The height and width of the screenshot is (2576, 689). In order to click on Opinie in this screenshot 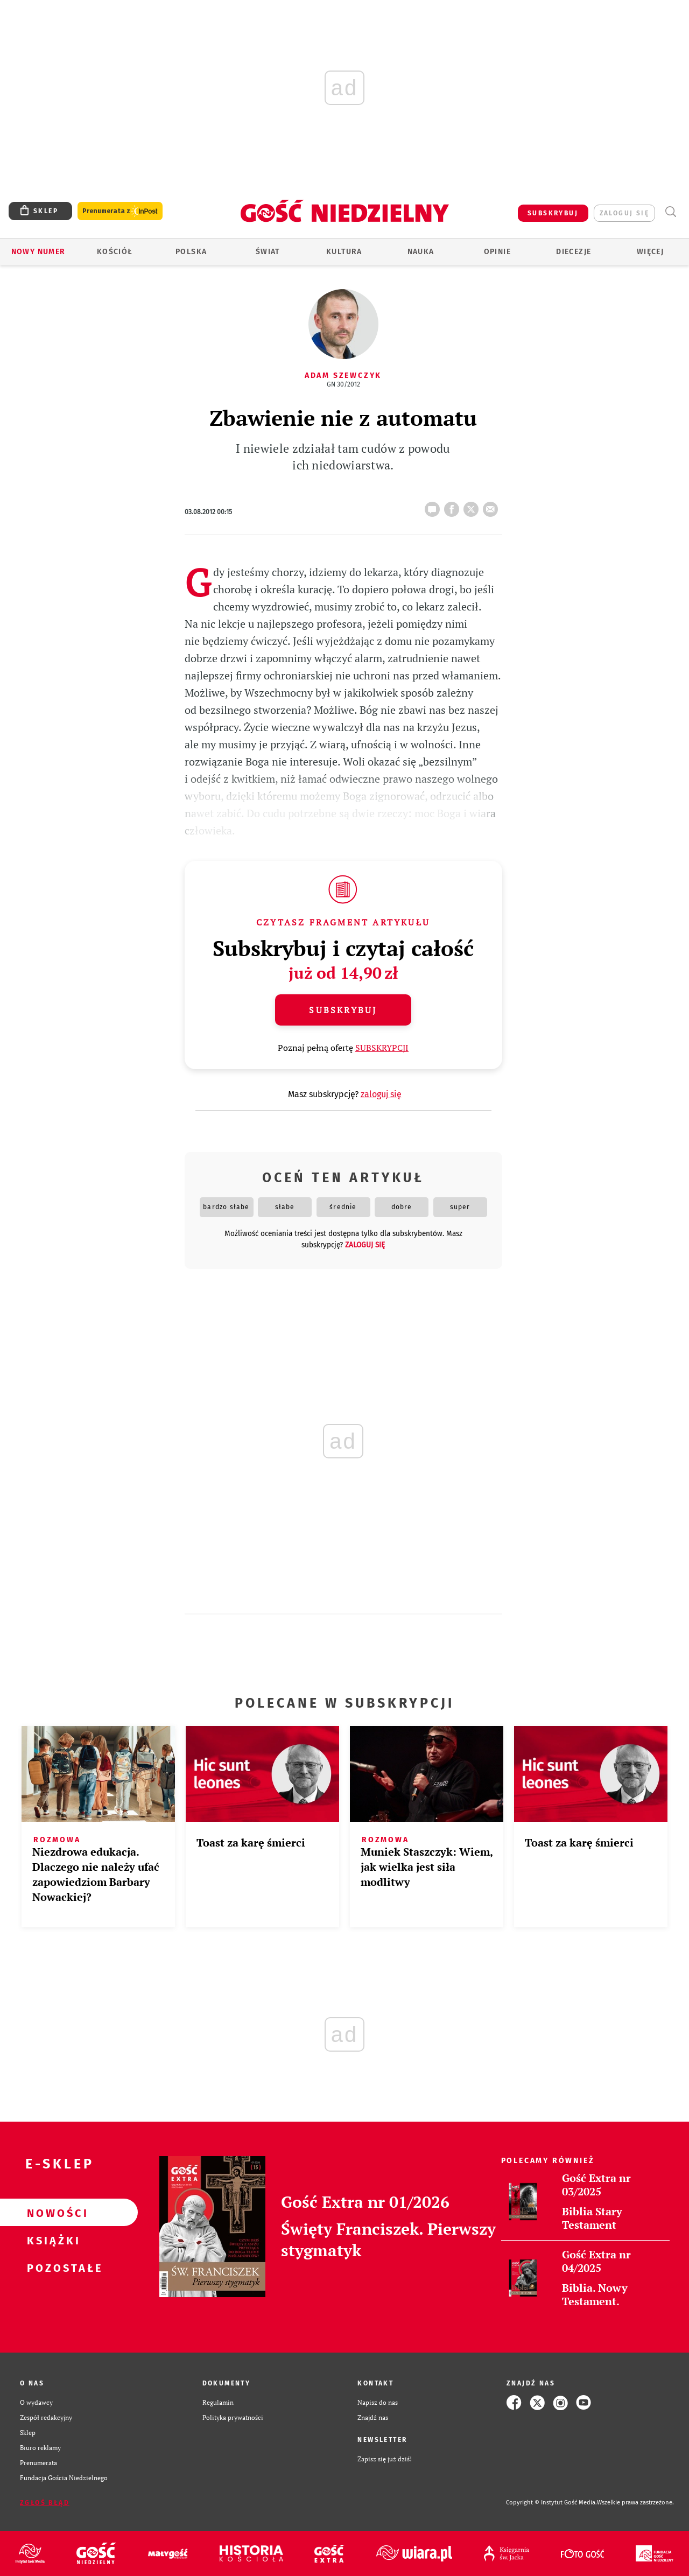, I will do `click(497, 251)`.